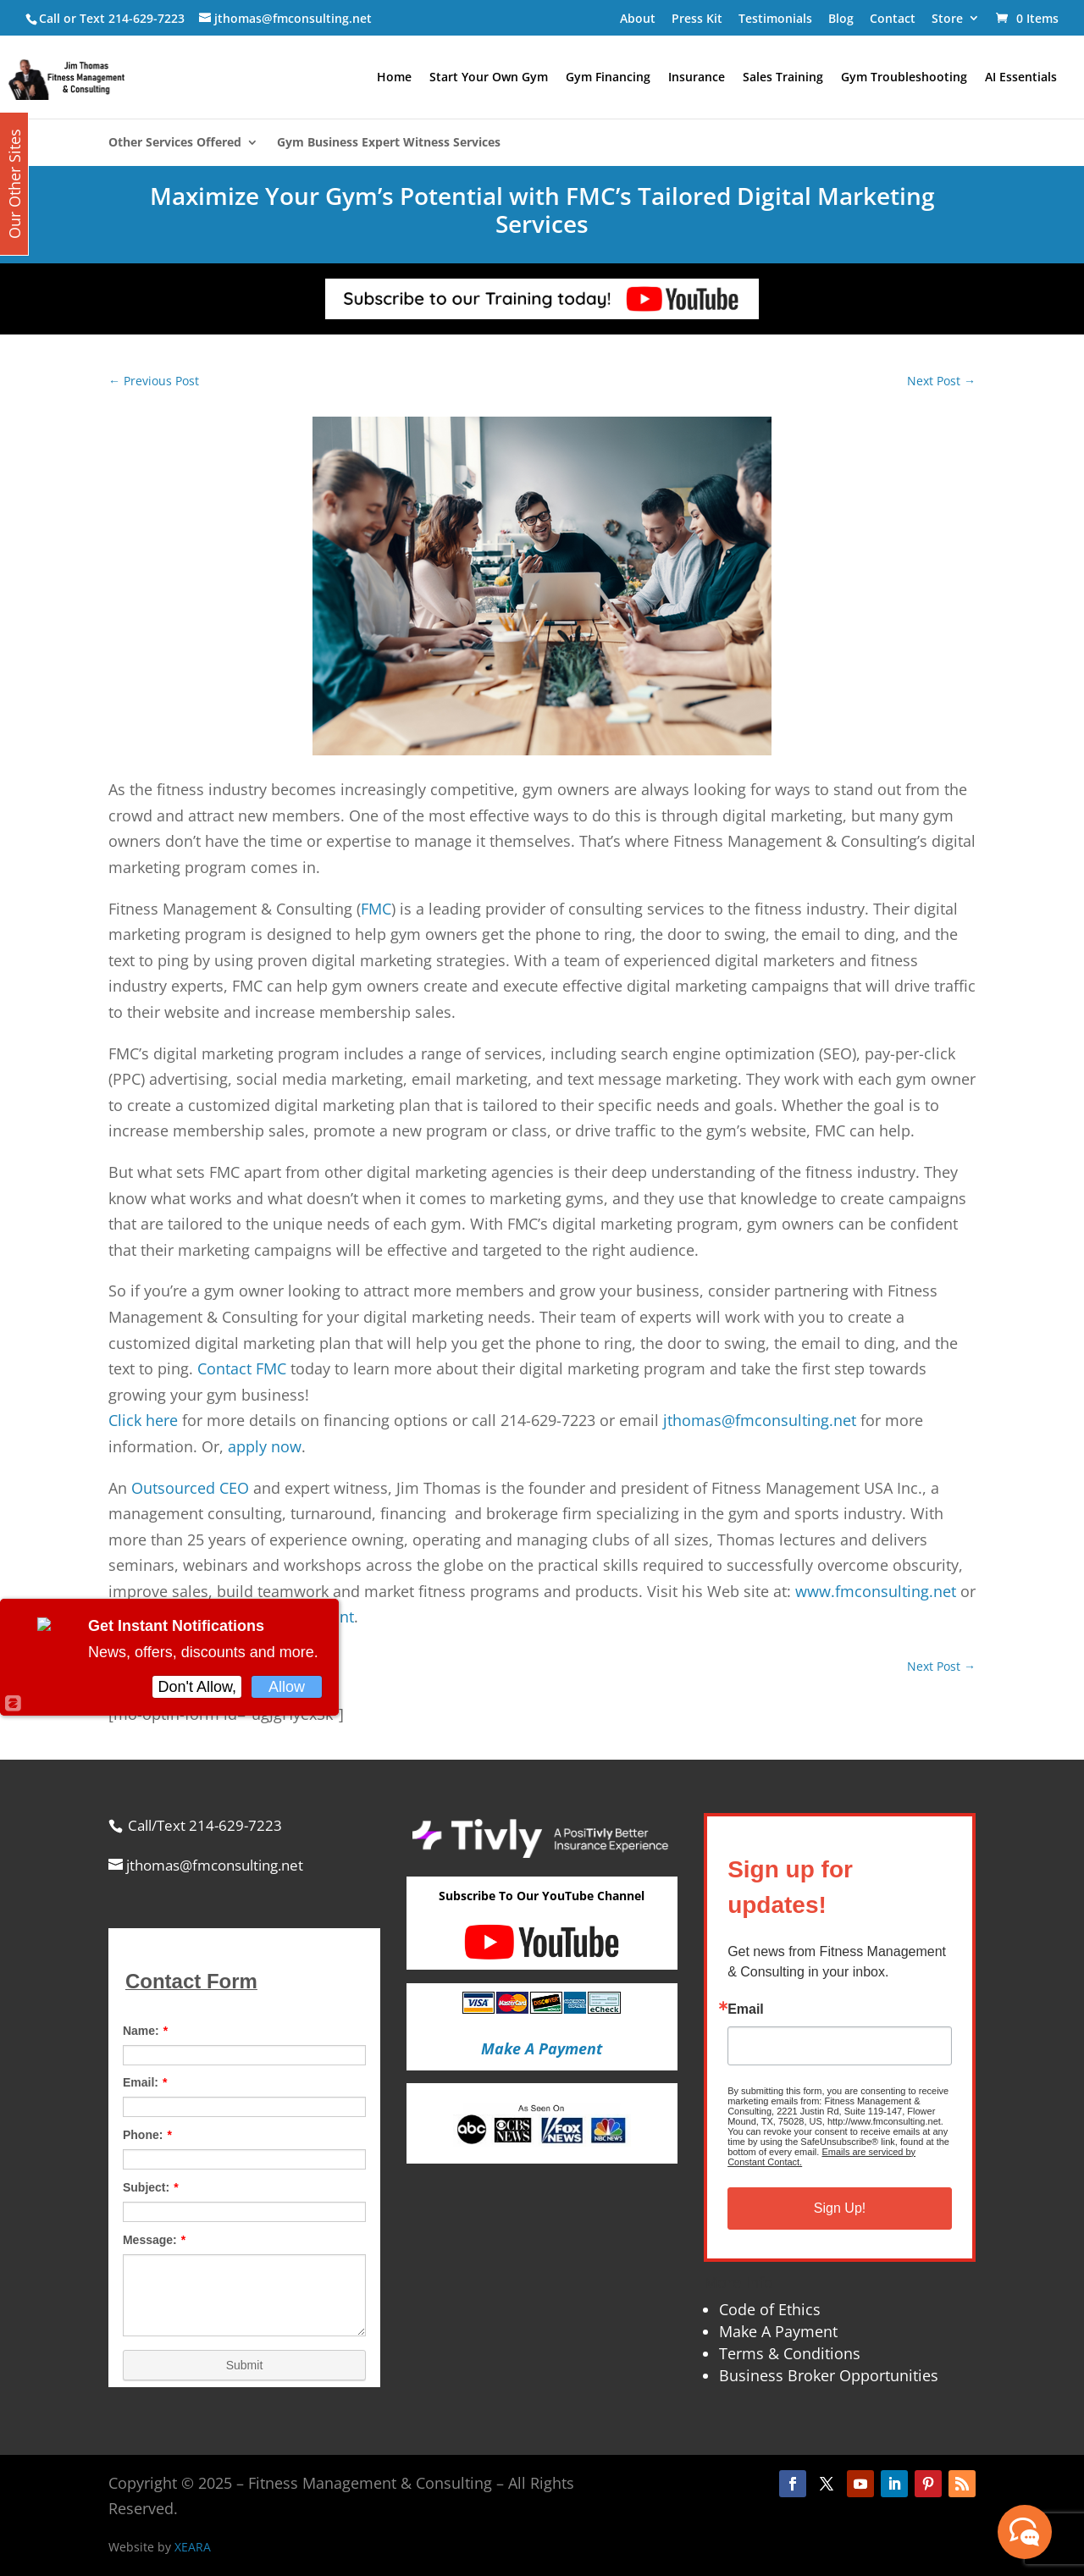 The height and width of the screenshot is (2576, 1084). I want to click on Home, so click(394, 78).